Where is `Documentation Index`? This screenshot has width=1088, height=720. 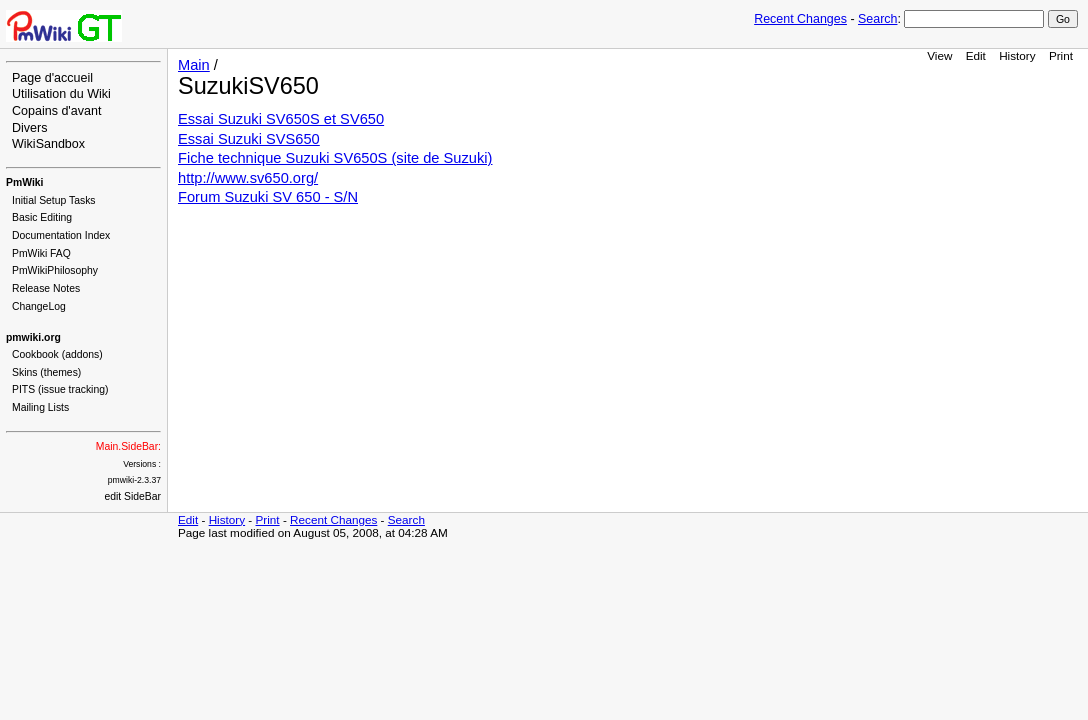
Documentation Index is located at coordinates (61, 235).